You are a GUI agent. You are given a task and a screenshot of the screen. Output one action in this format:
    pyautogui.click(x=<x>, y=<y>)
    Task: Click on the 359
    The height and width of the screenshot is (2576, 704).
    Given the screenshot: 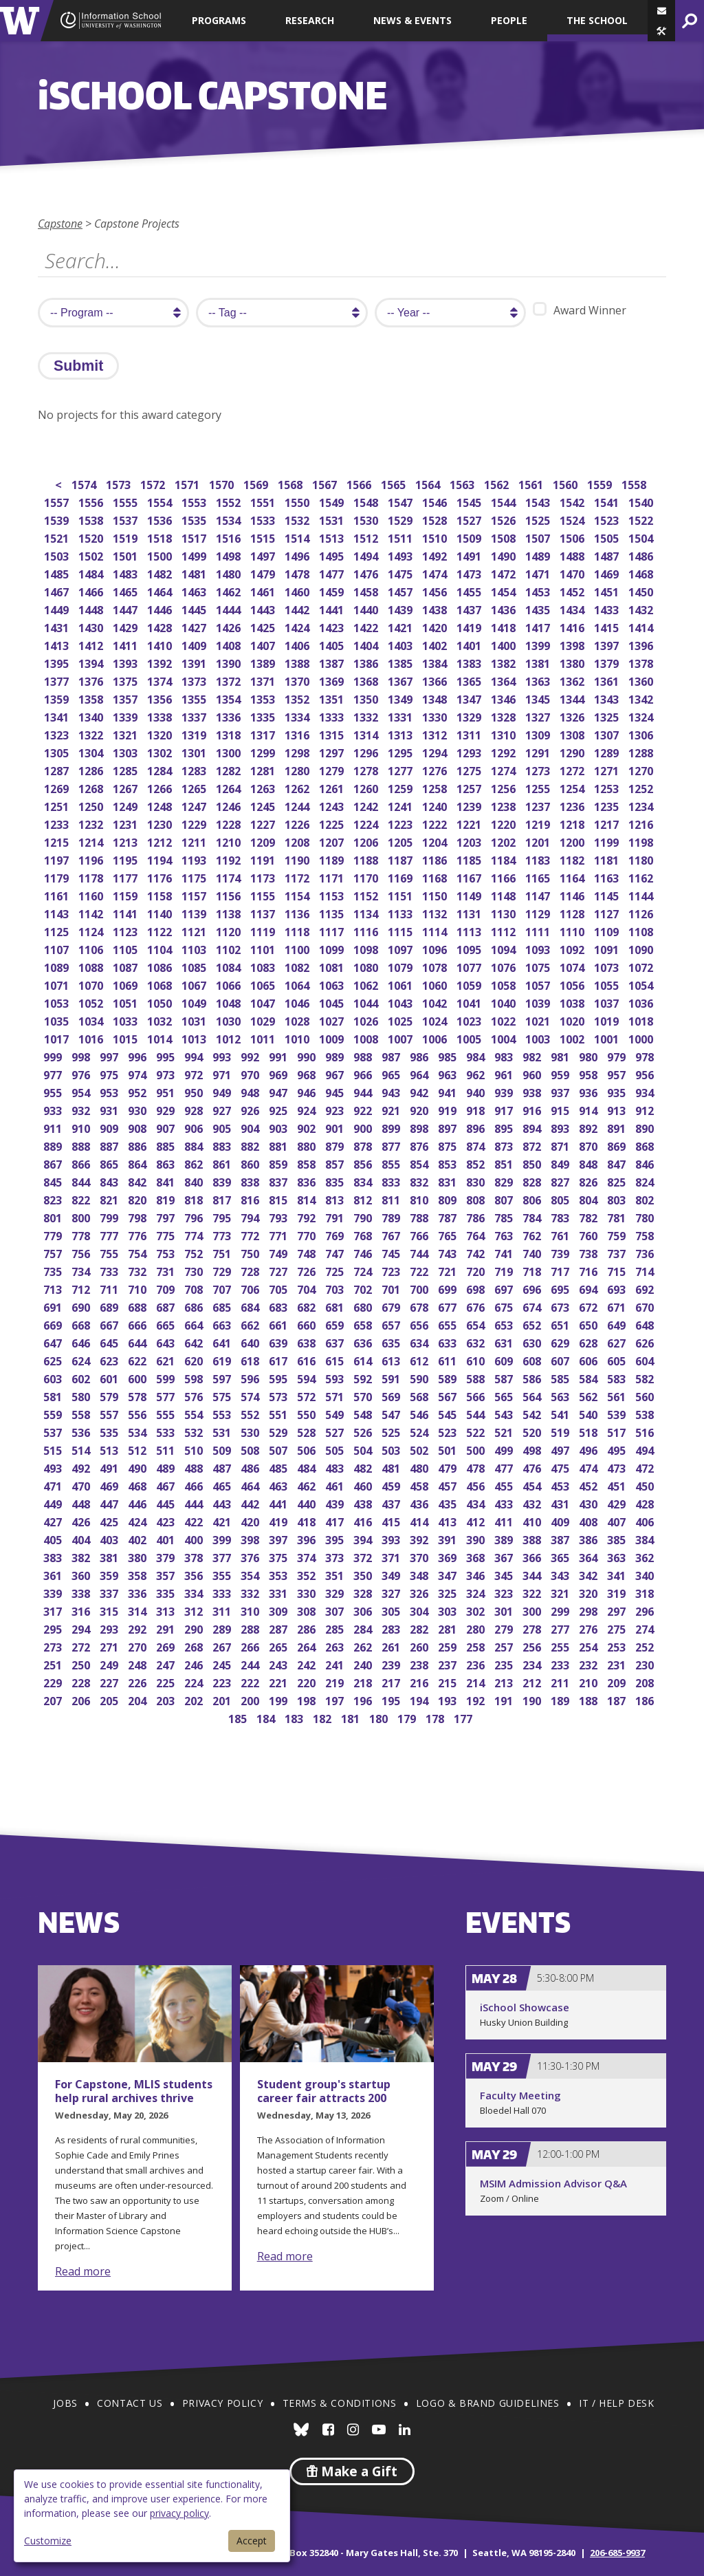 What is the action you would take?
    pyautogui.click(x=110, y=1574)
    